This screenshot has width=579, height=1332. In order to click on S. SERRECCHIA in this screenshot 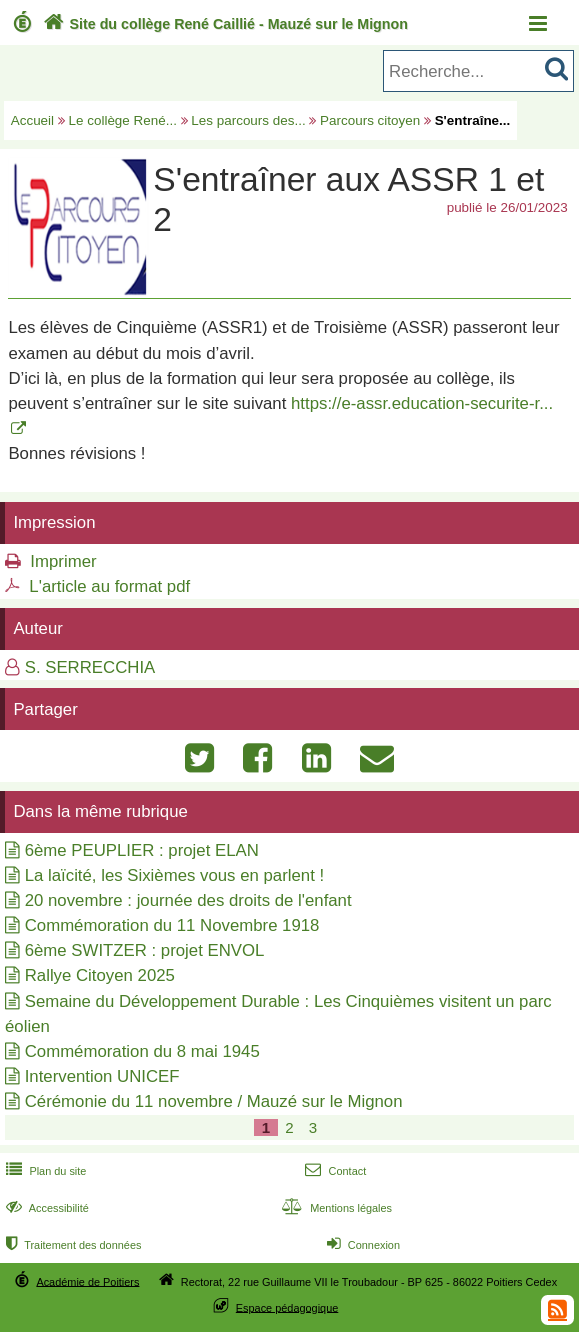, I will do `click(90, 667)`.